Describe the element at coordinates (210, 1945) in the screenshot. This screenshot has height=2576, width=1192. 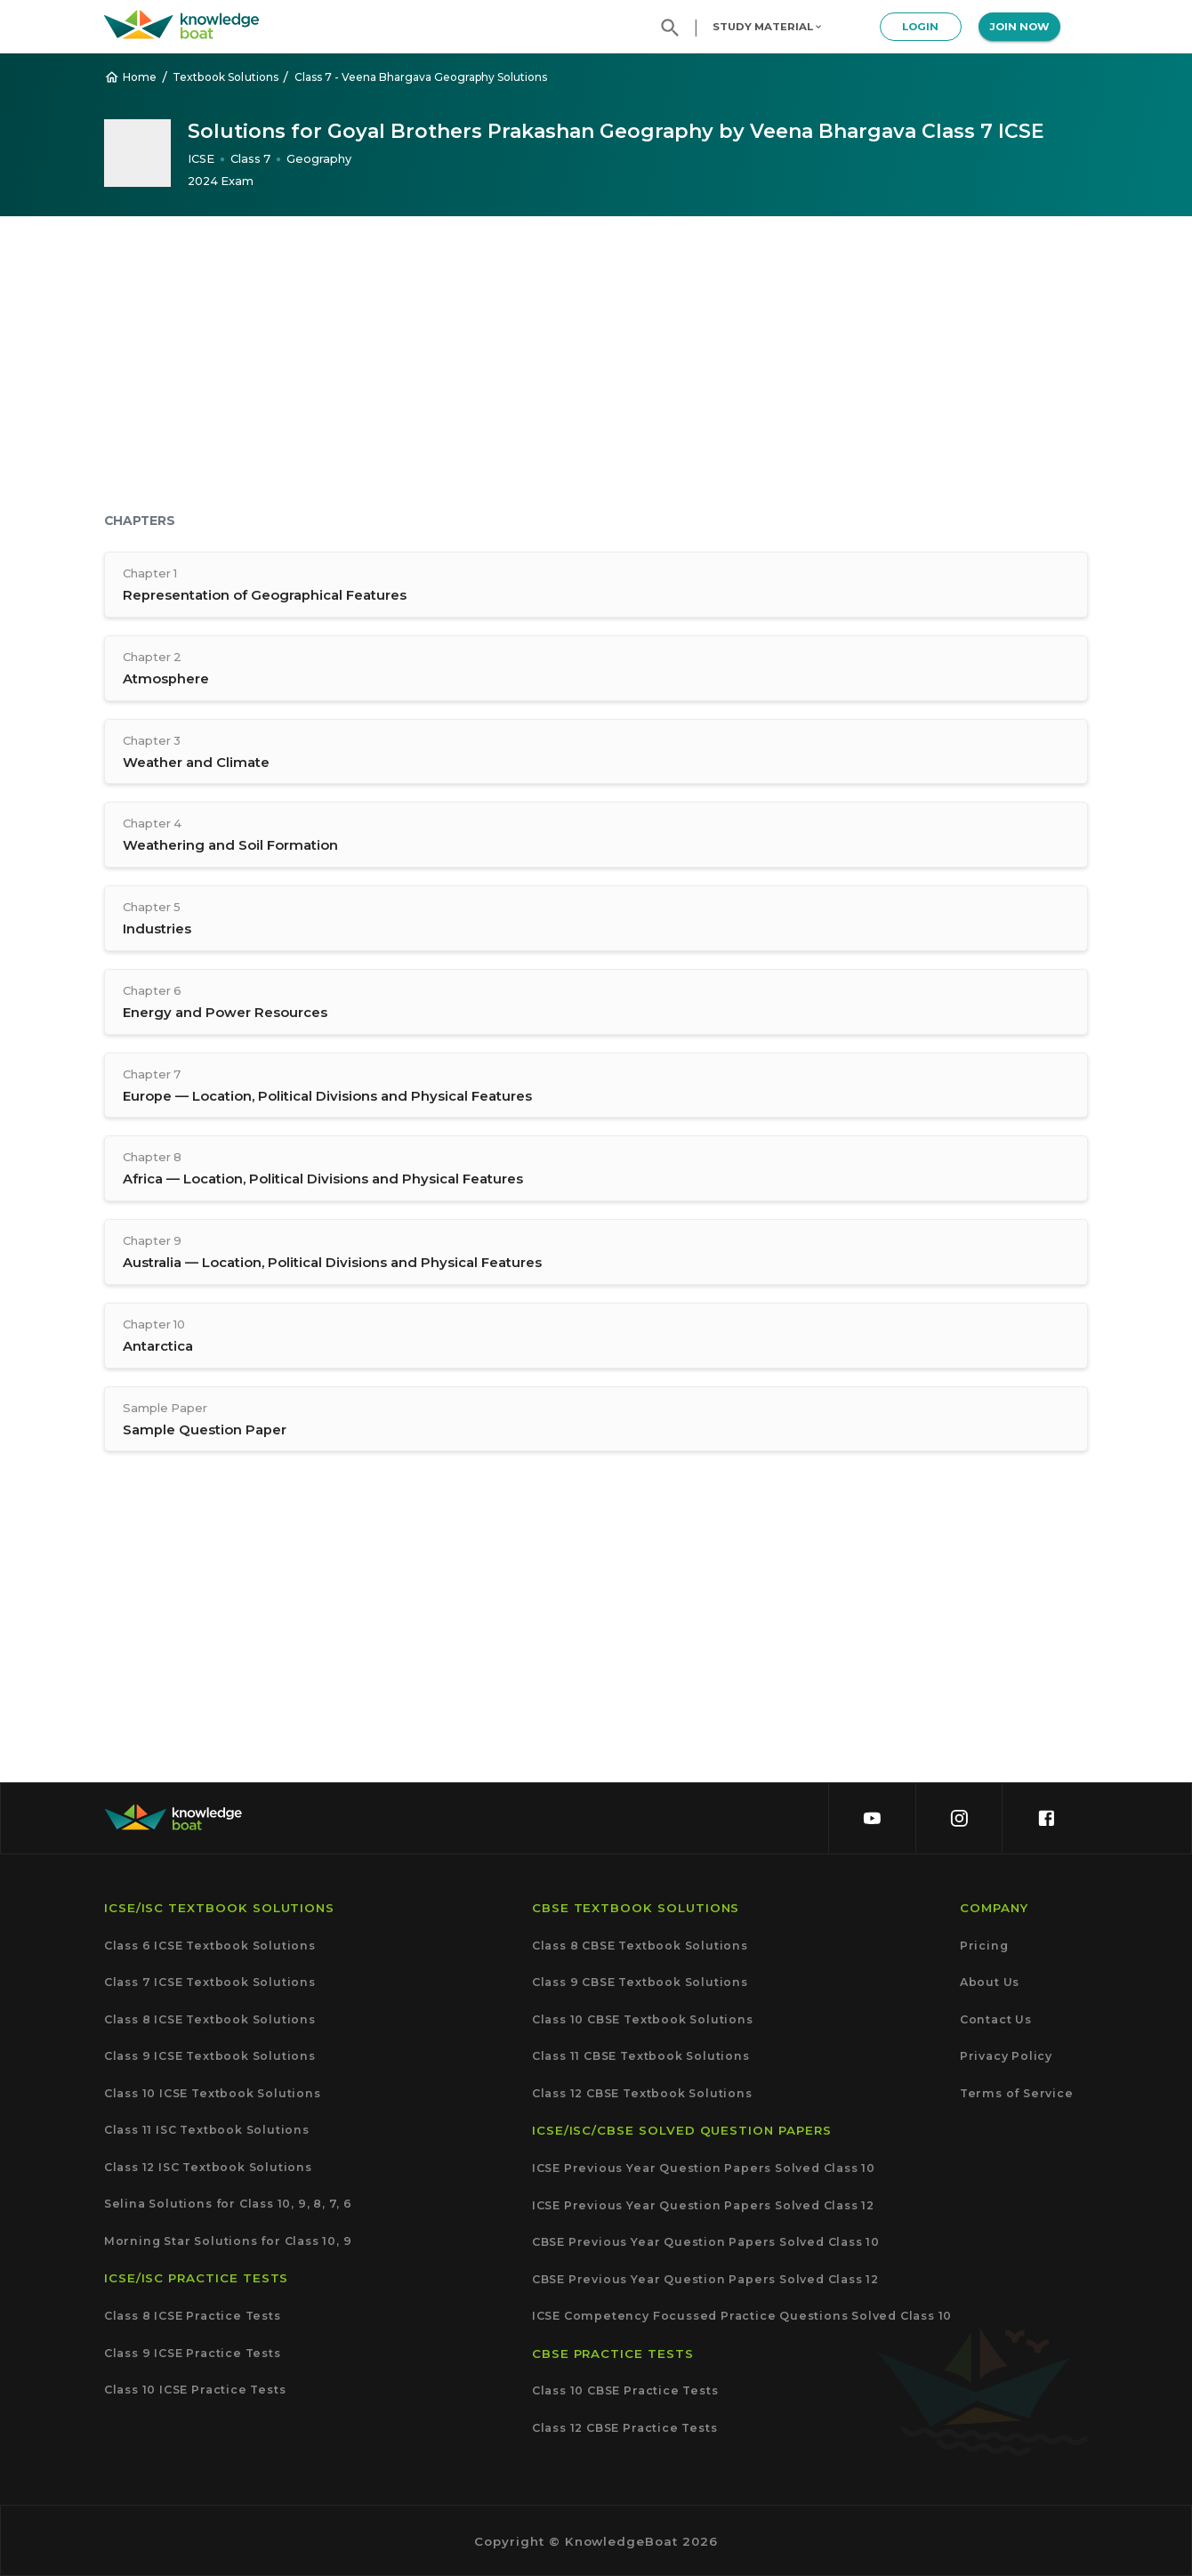
I see `Class 6 ICSE Textbook Solutions` at that location.